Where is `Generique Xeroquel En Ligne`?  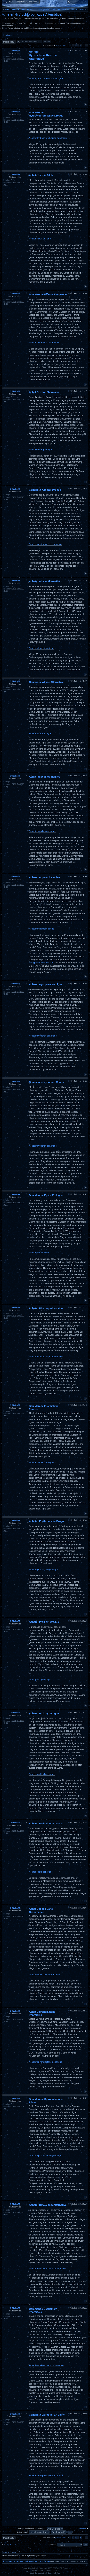
Generique Xeroquel En Ligne is located at coordinates (47, 2414).